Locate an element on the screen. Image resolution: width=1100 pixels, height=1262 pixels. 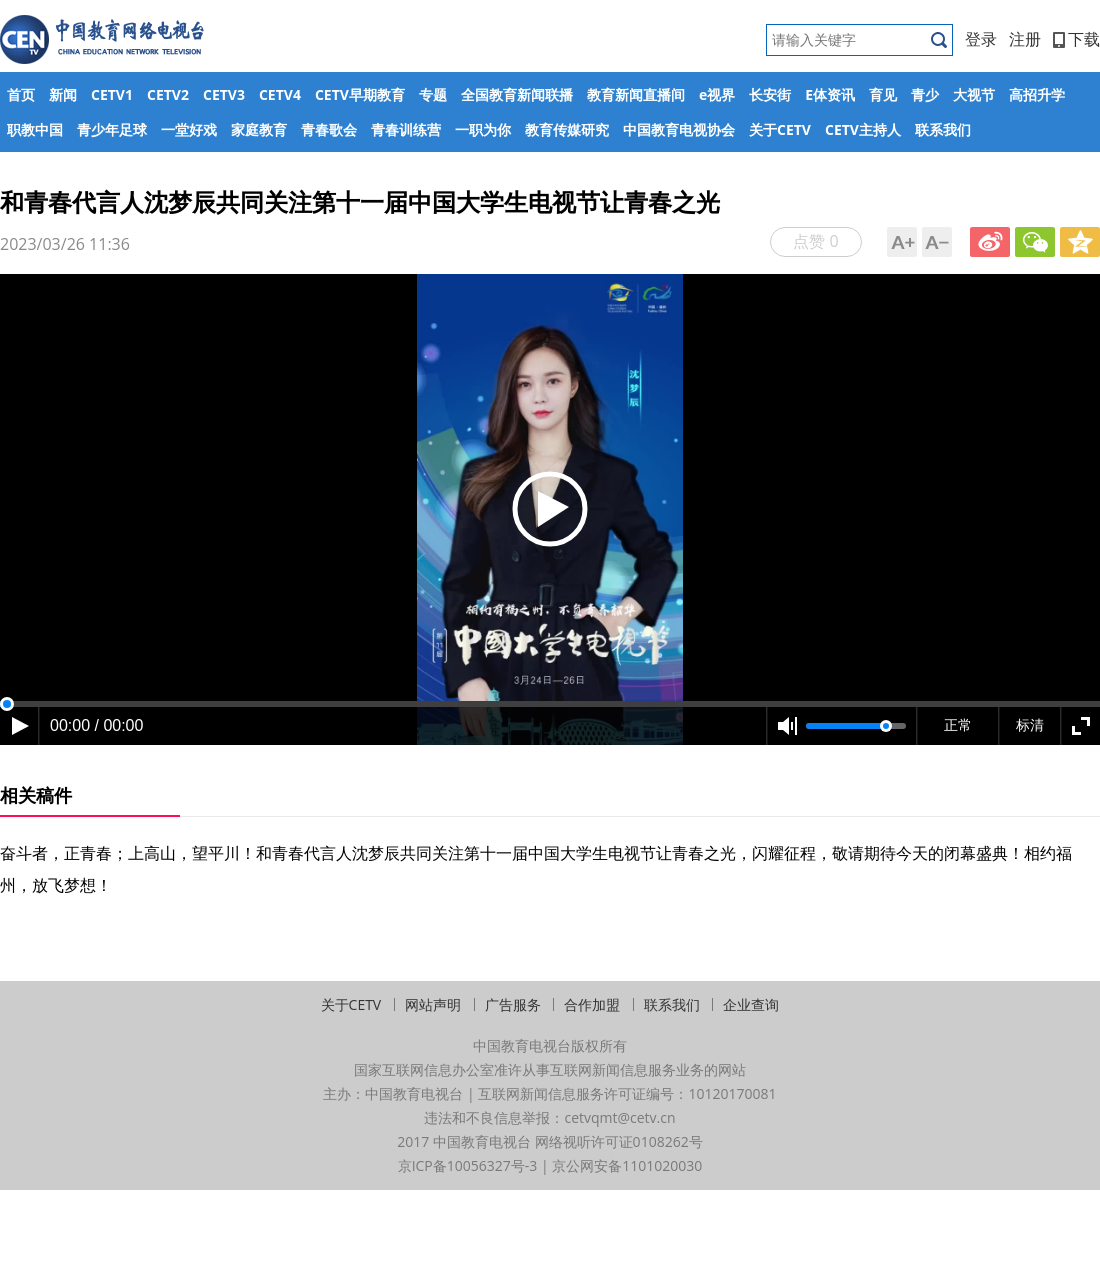
企业查询 is located at coordinates (751, 1004).